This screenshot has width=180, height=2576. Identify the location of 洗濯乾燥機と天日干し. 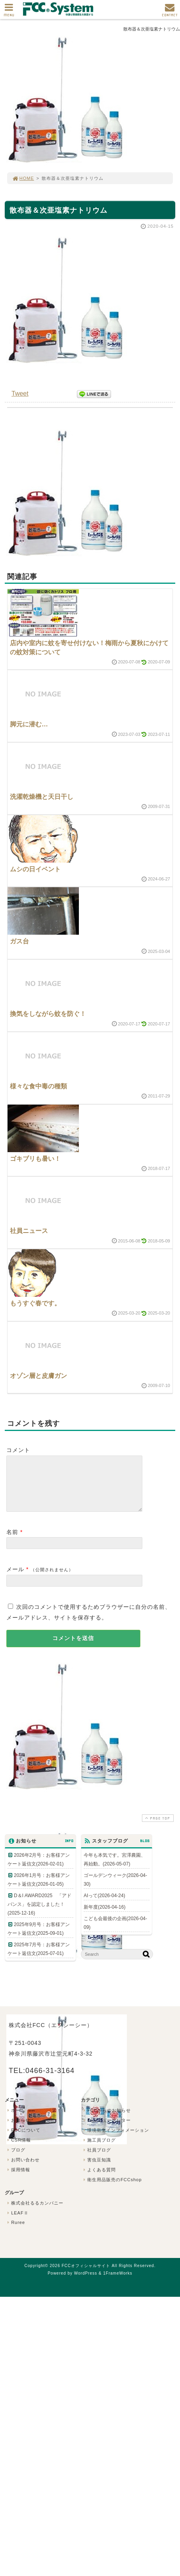
(41, 796).